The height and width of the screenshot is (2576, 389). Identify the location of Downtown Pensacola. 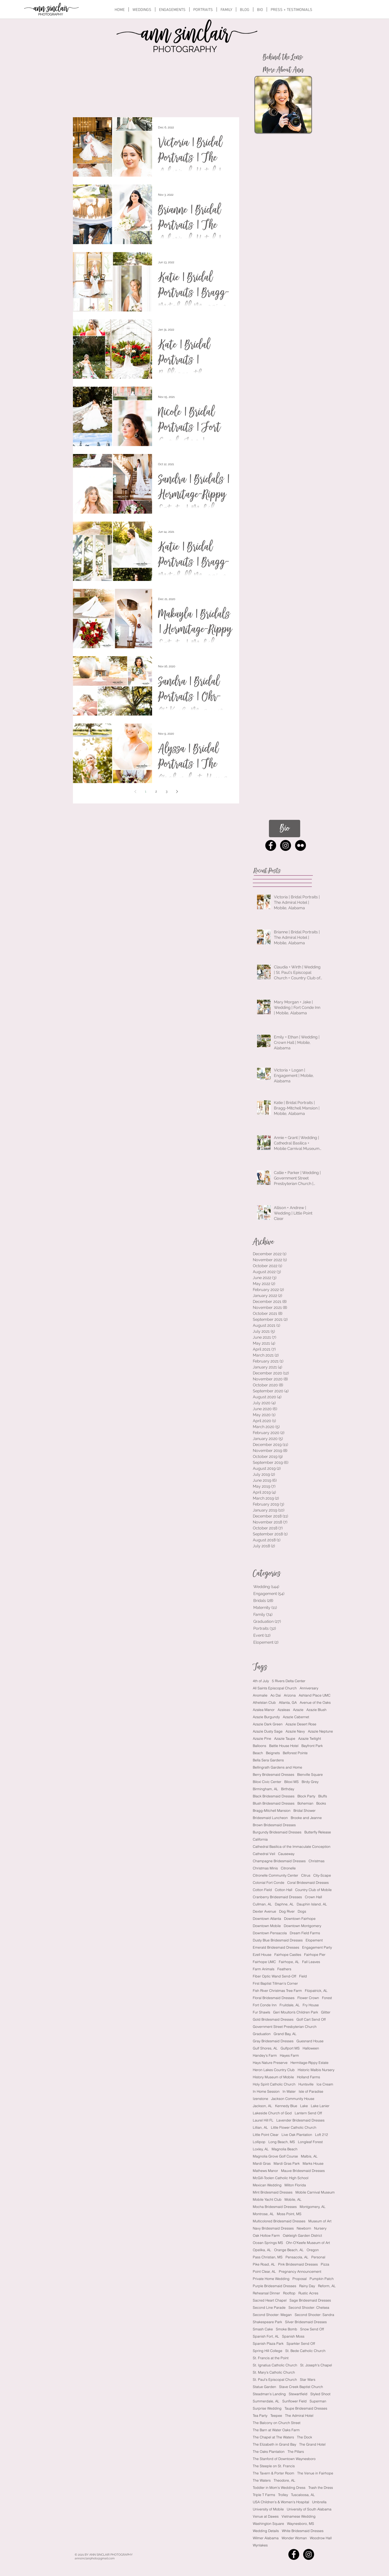
(270, 1933).